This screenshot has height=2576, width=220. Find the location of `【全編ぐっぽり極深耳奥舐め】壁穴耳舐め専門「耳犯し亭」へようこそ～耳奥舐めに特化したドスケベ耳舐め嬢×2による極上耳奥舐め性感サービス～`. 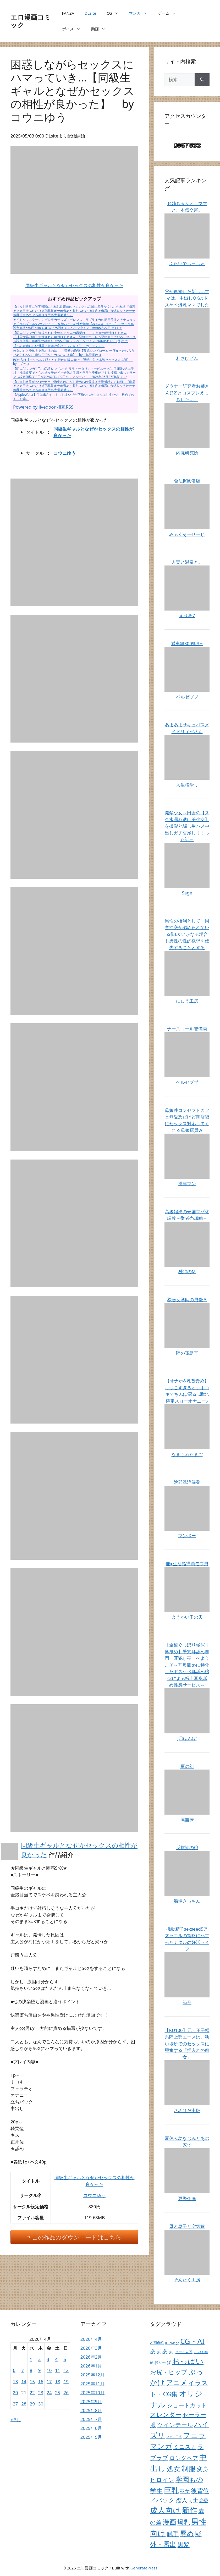

【全編ぐっぽり極深耳奥舐め】壁穴耳舐め専門「耳犯し亭」へようこそ～耳奥舐めに特化したドスケベ耳舐め嬢×2による極上耳奥舐め性感サービス～ is located at coordinates (187, 1665).